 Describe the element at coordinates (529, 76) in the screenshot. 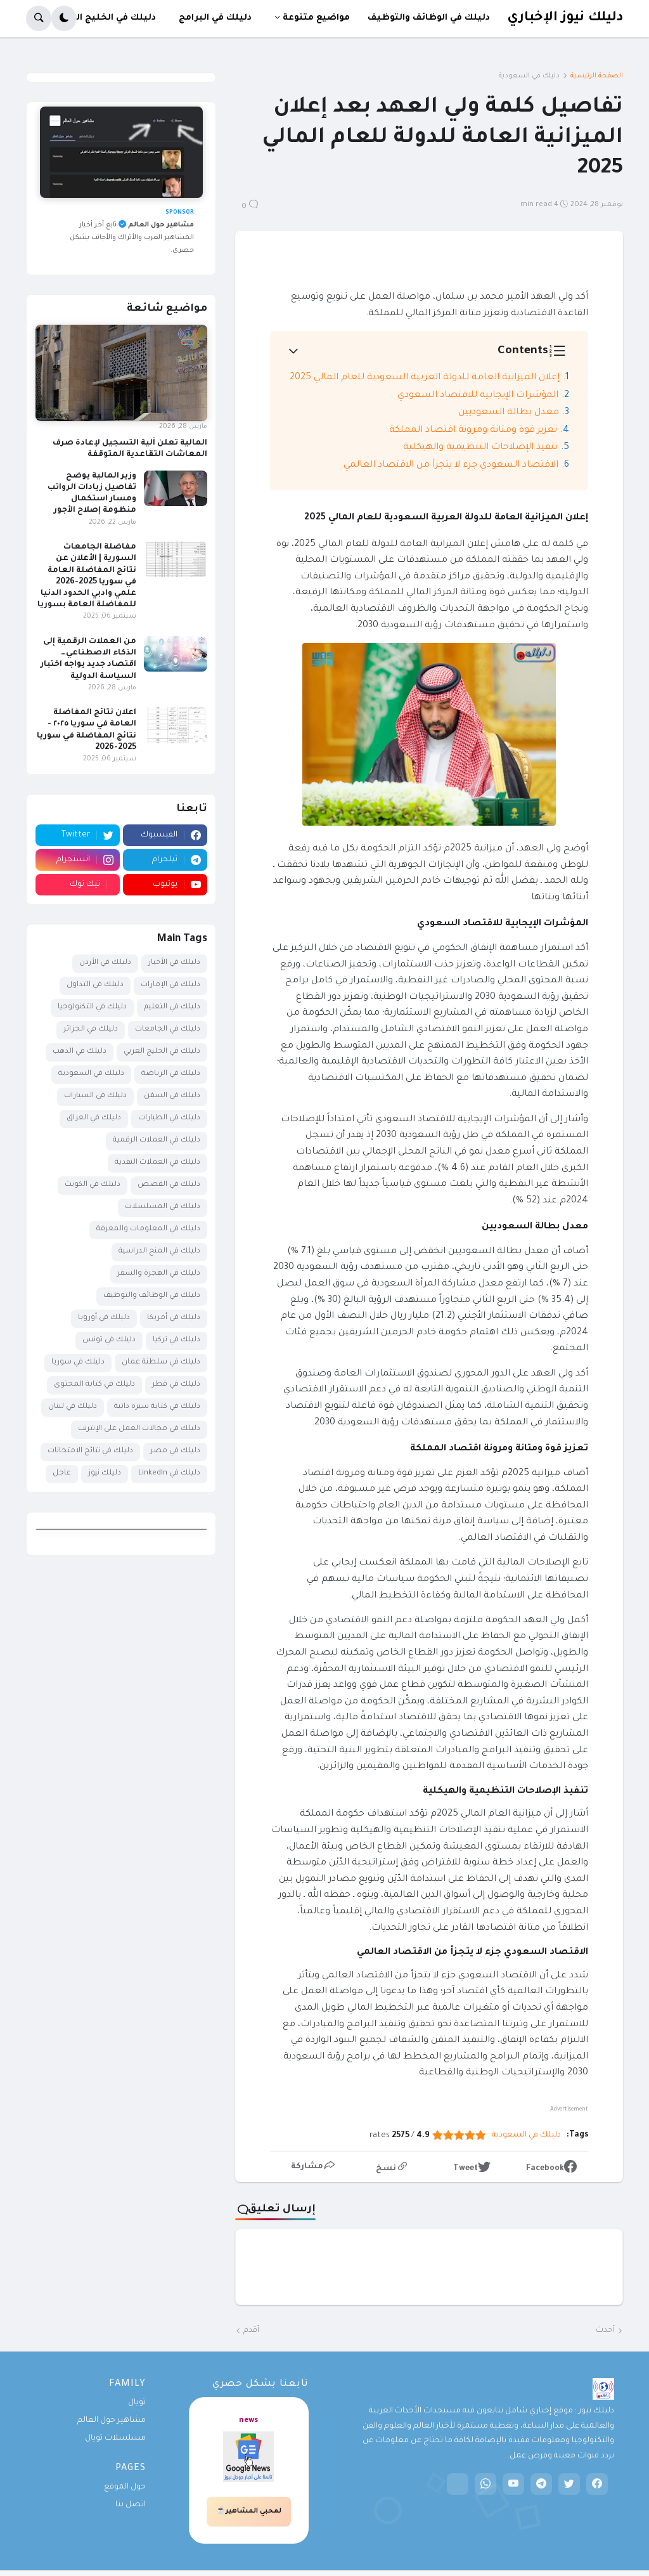

I see `دليلك في السعودية` at that location.